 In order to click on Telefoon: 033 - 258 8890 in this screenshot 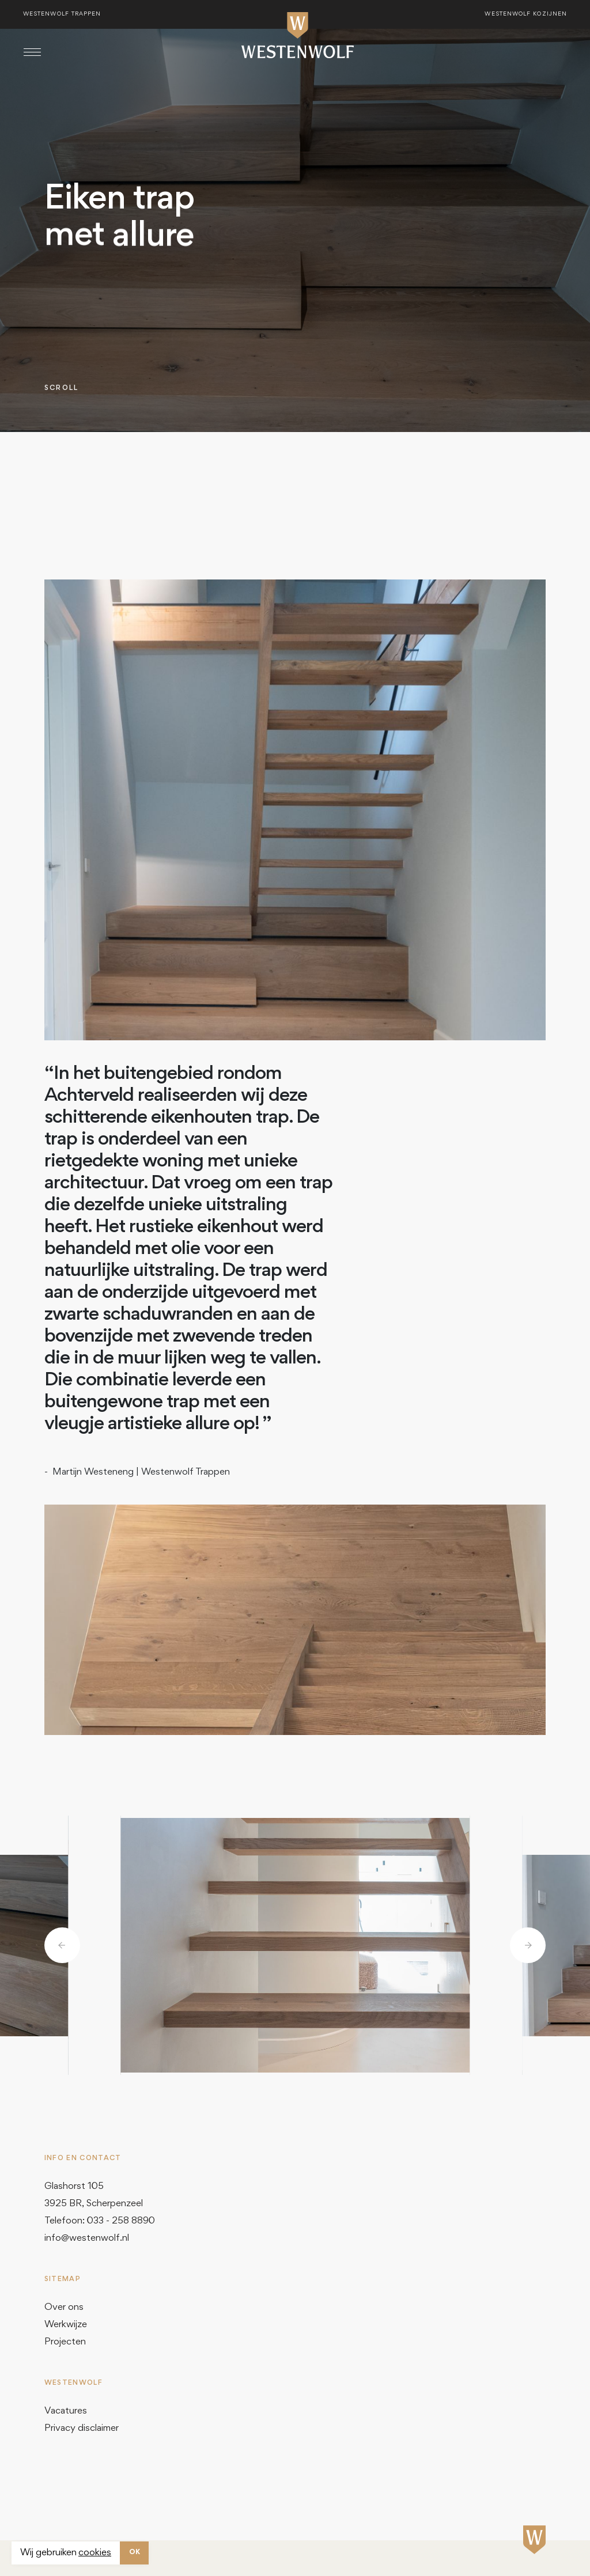, I will do `click(99, 2221)`.